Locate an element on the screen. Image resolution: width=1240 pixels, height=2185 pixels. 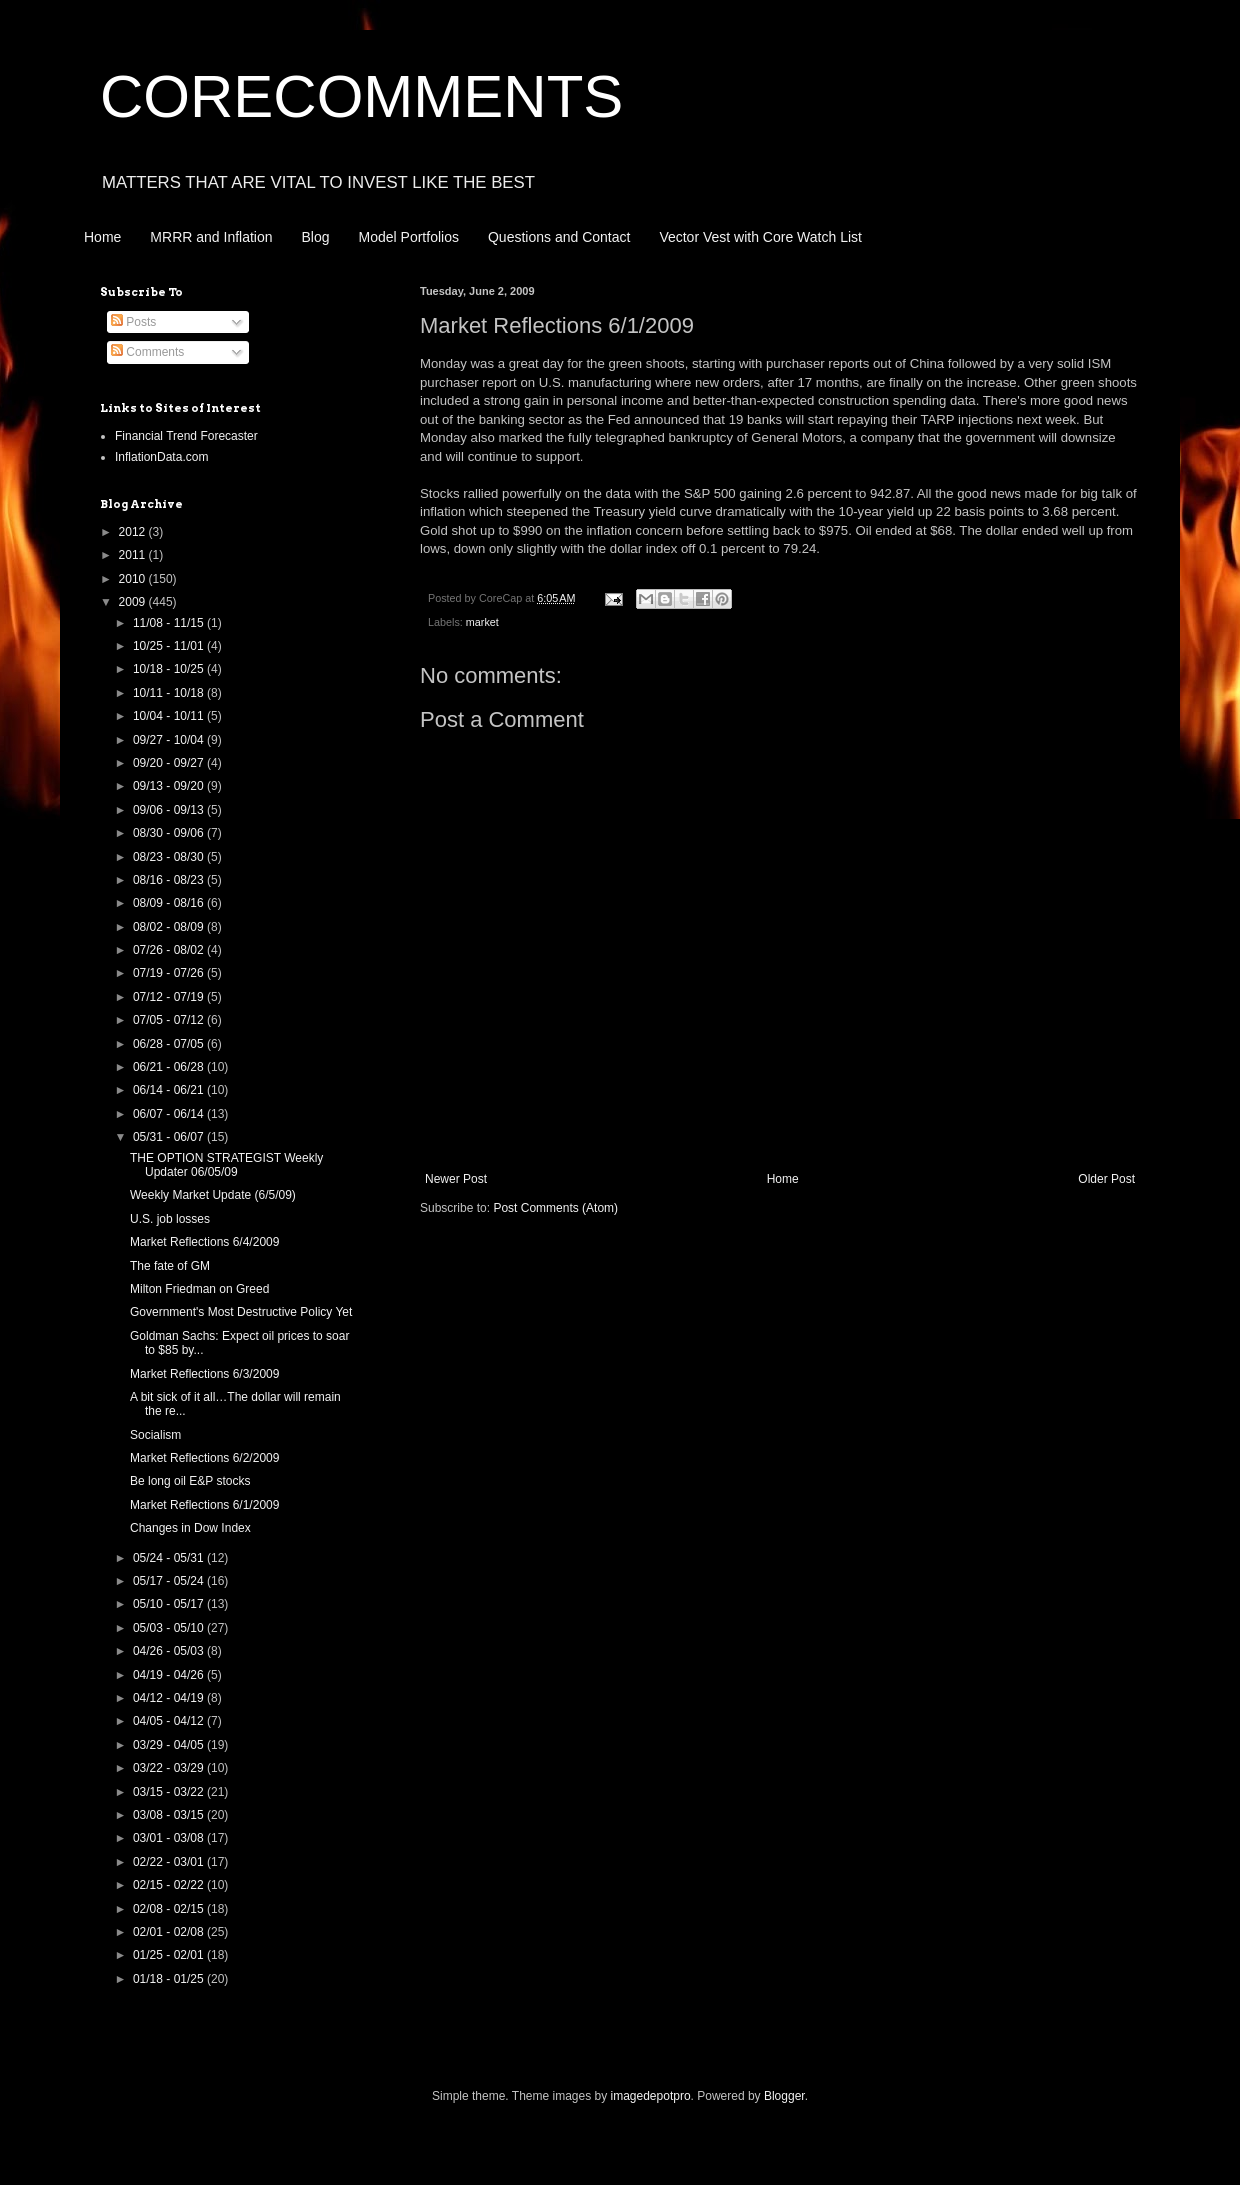
02/15 - 02/22 is located at coordinates (170, 1885).